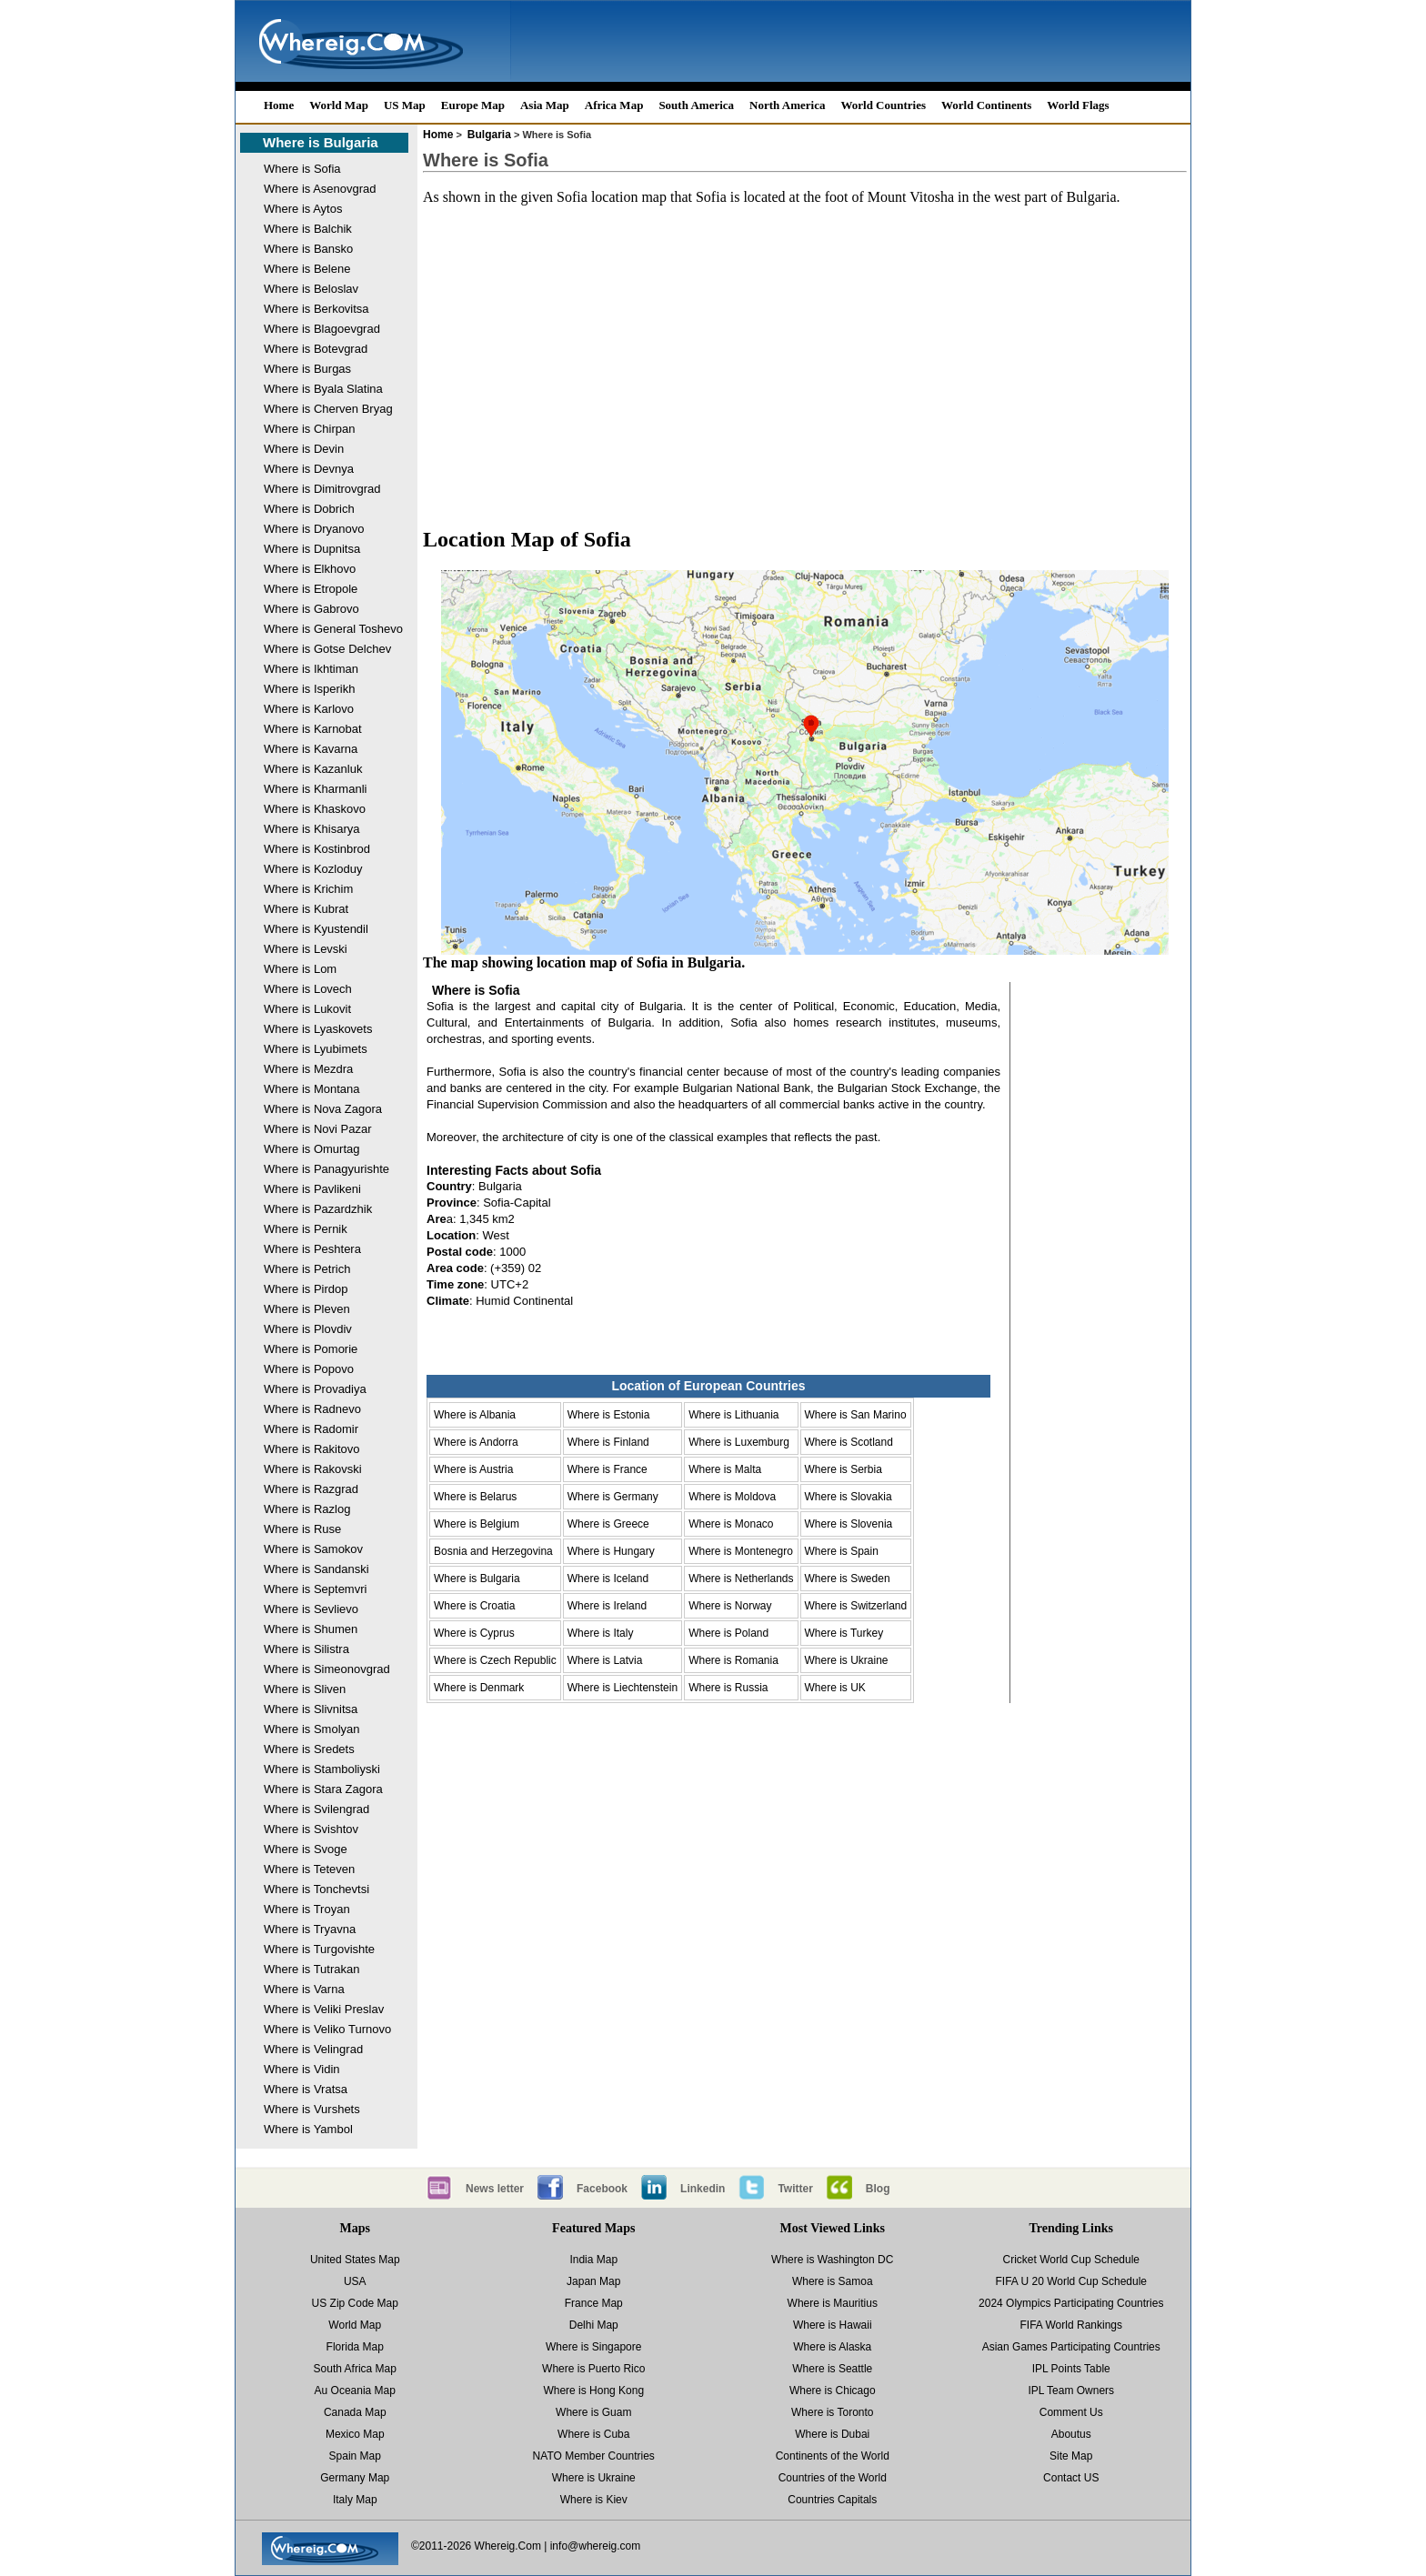  What do you see at coordinates (475, 1496) in the screenshot?
I see `Where is Belarus` at bounding box center [475, 1496].